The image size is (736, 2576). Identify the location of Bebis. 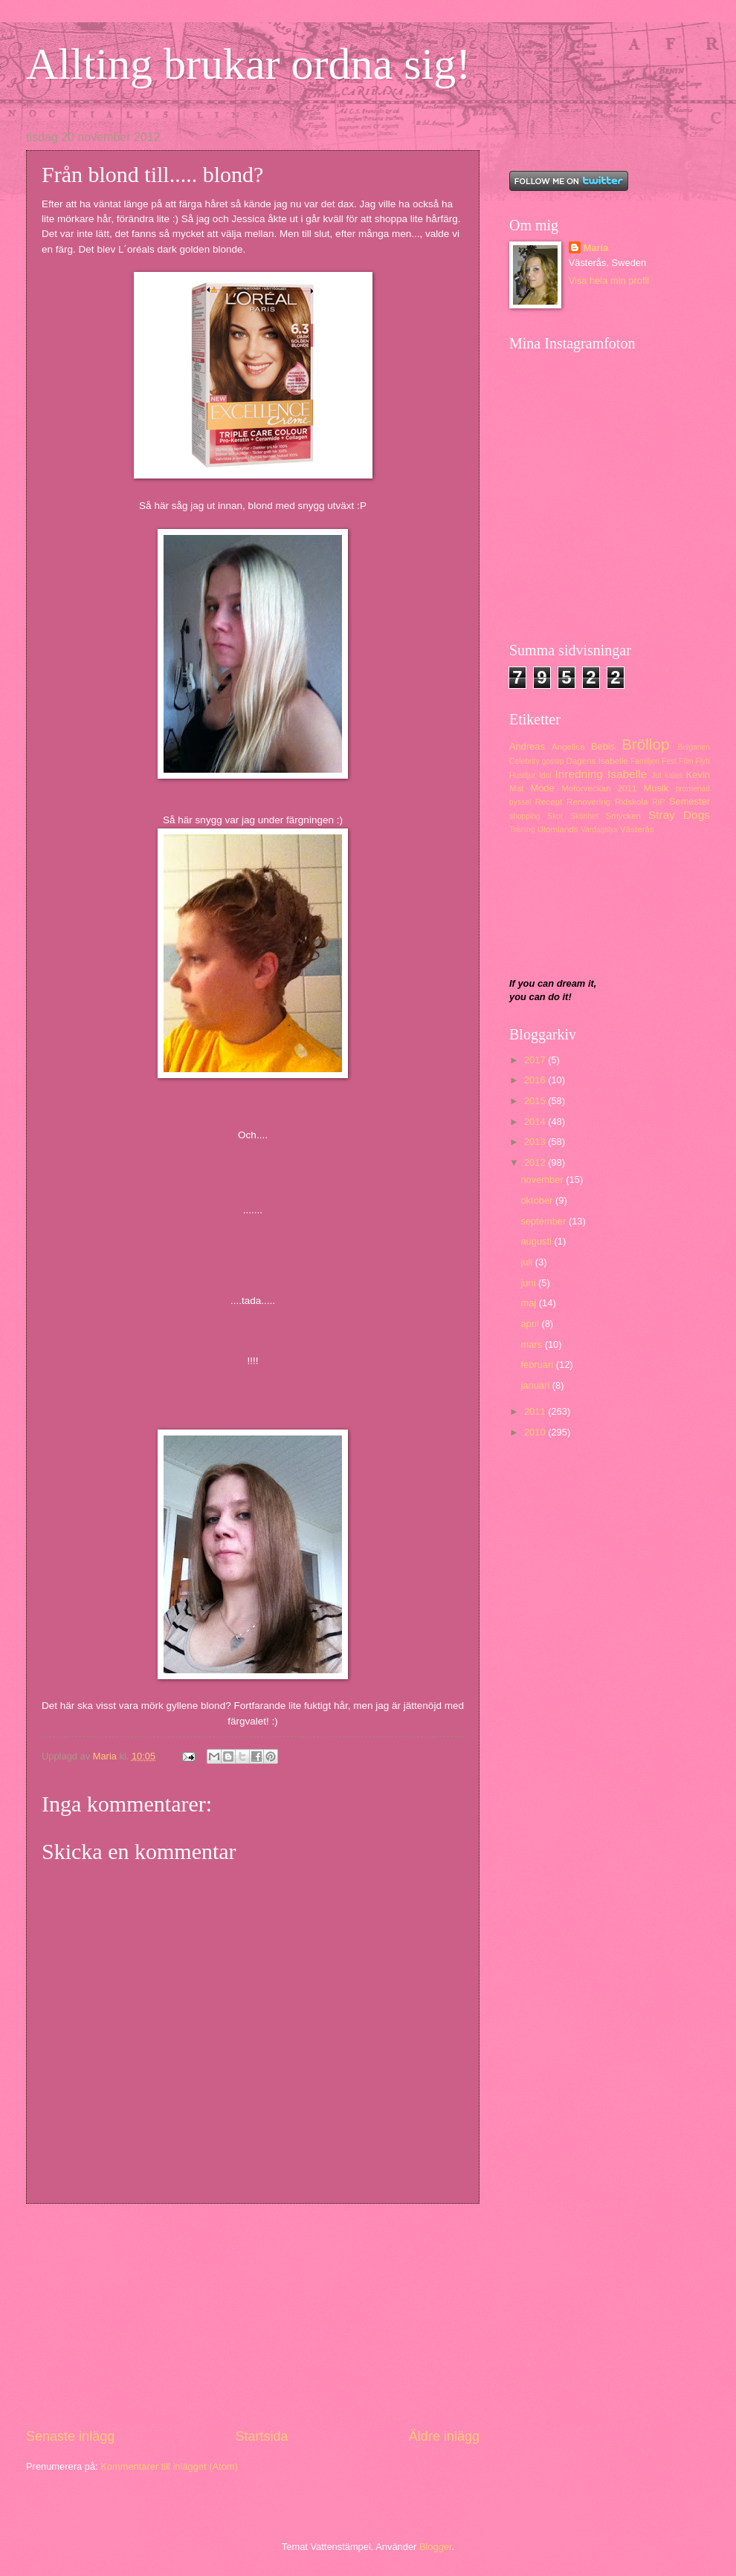
(603, 746).